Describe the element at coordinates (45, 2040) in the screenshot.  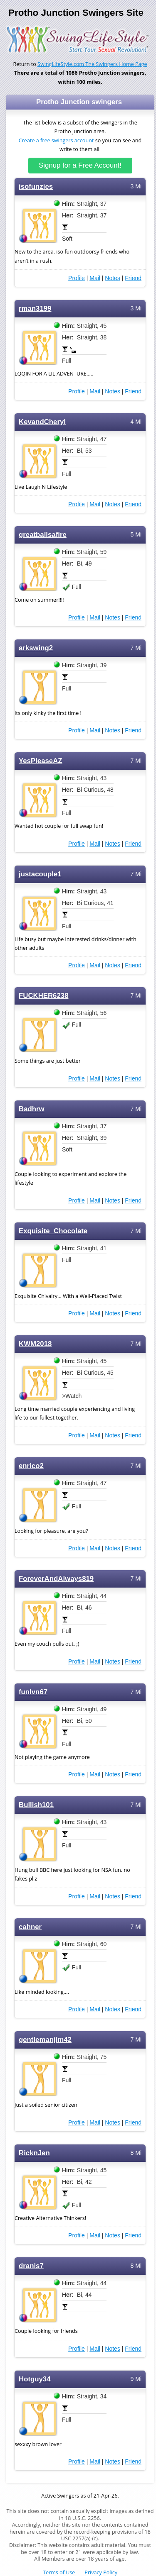
I see `gentlemanjim42` at that location.